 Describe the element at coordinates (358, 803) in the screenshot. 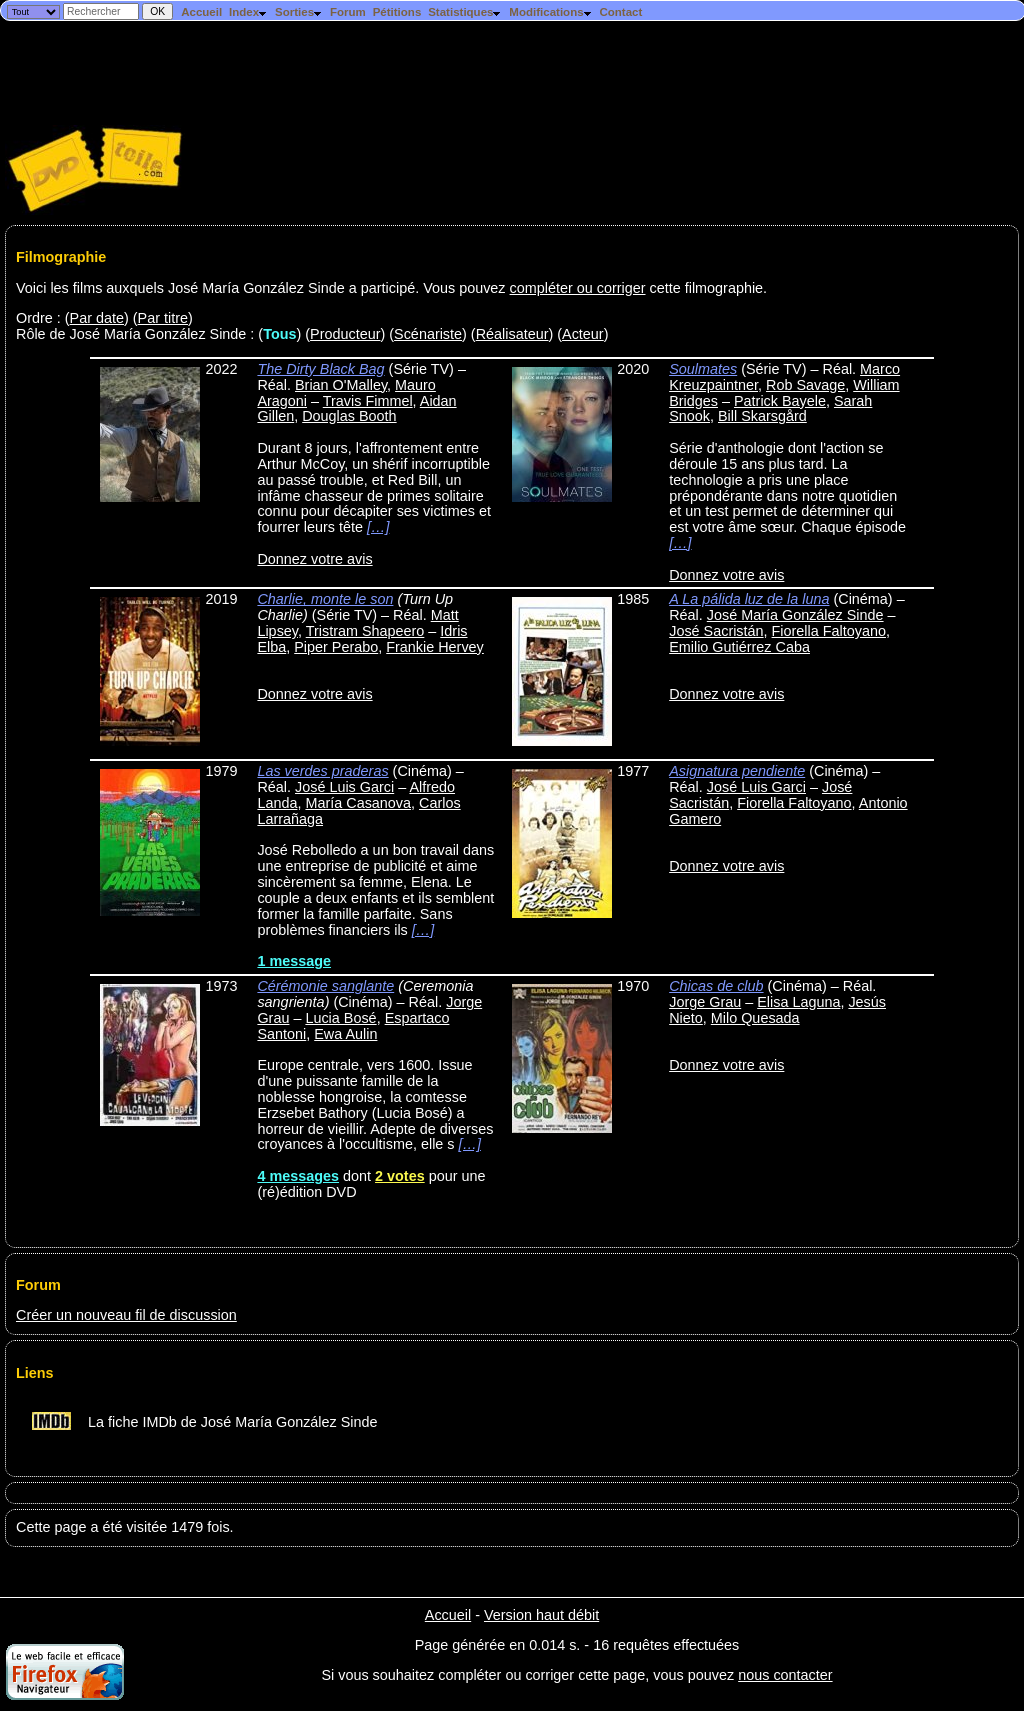

I see `María Casanova` at that location.